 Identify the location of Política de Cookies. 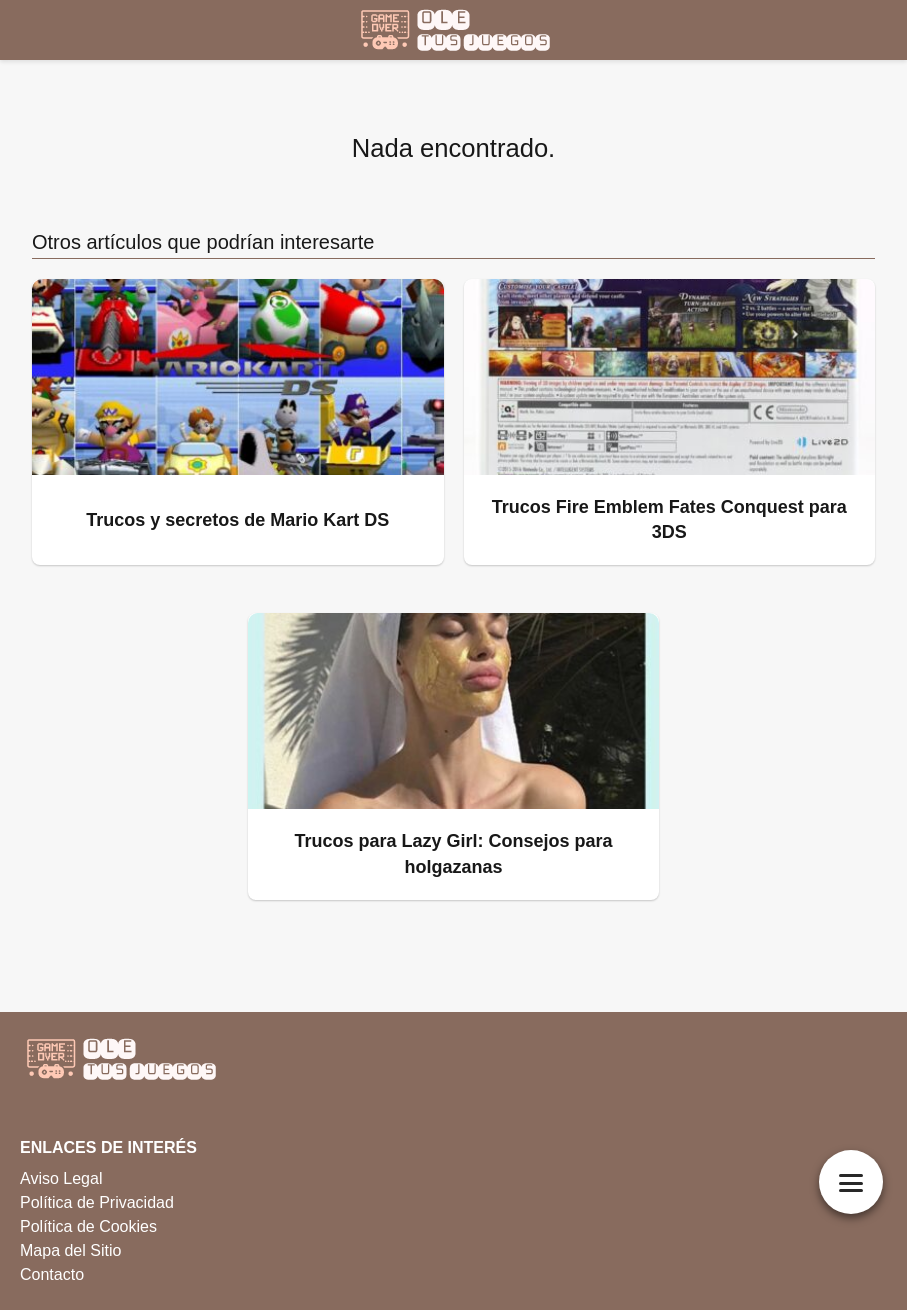
(88, 1226).